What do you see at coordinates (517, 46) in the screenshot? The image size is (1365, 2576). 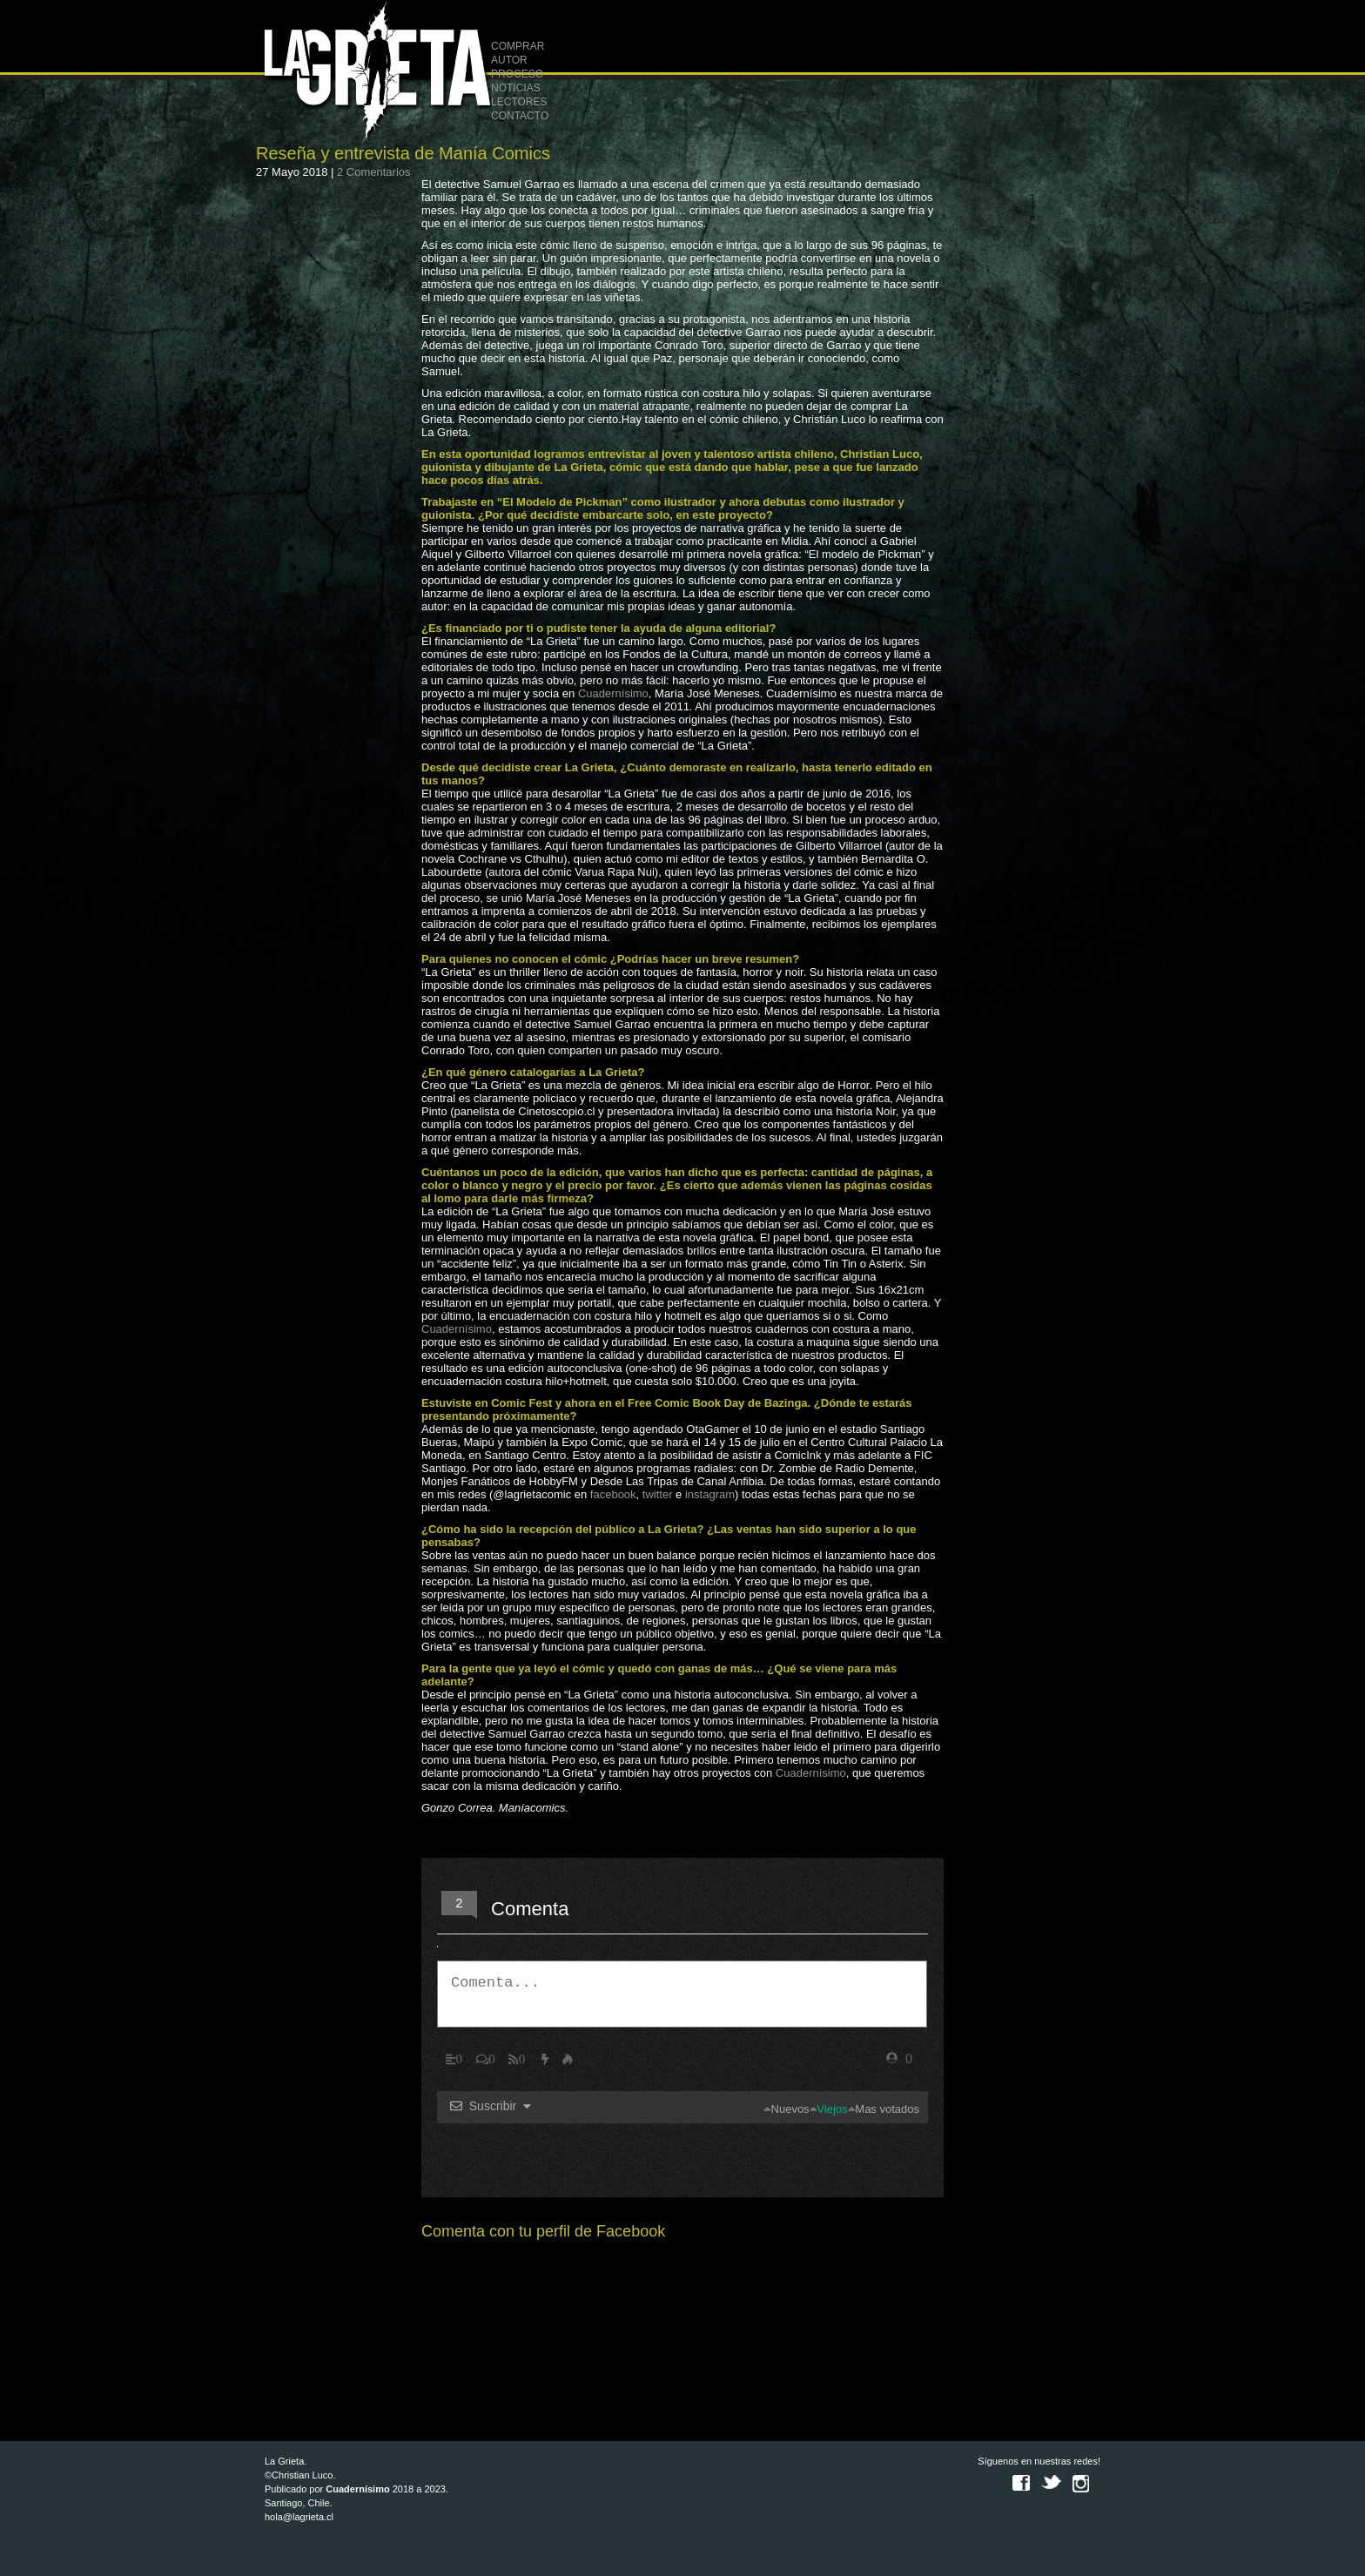 I see `COMPRAR` at bounding box center [517, 46].